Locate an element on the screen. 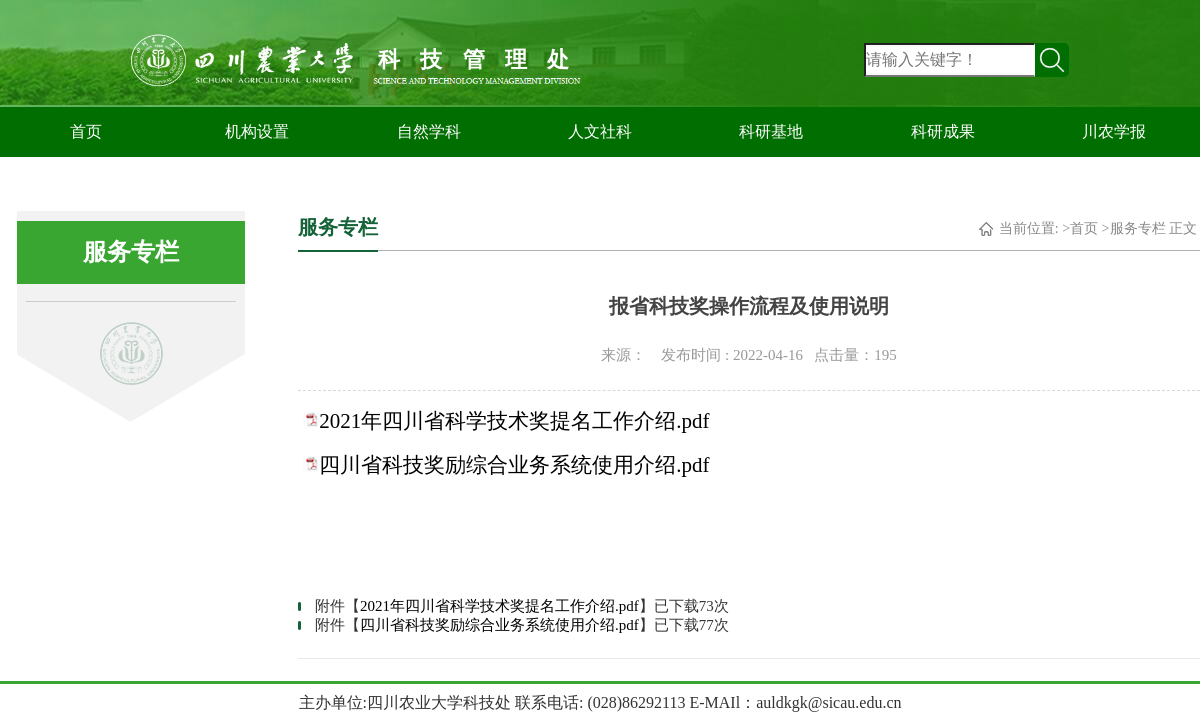 Image resolution: width=1200 pixels, height=720 pixels. 人文社科 is located at coordinates (600, 131).